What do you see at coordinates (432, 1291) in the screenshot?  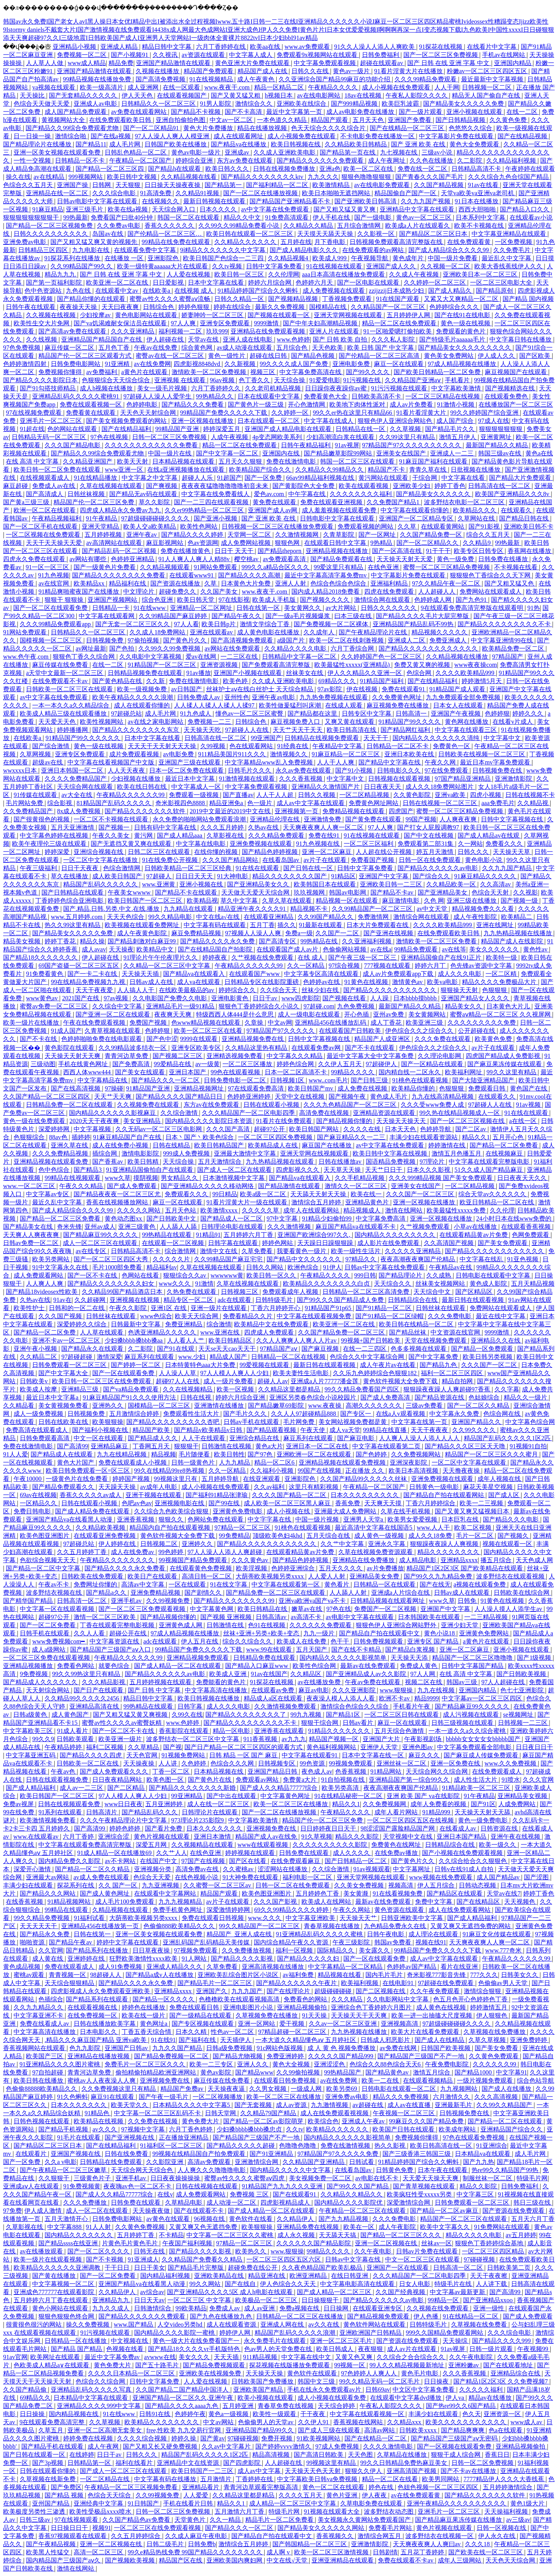 I see `天天综合中文` at bounding box center [432, 1291].